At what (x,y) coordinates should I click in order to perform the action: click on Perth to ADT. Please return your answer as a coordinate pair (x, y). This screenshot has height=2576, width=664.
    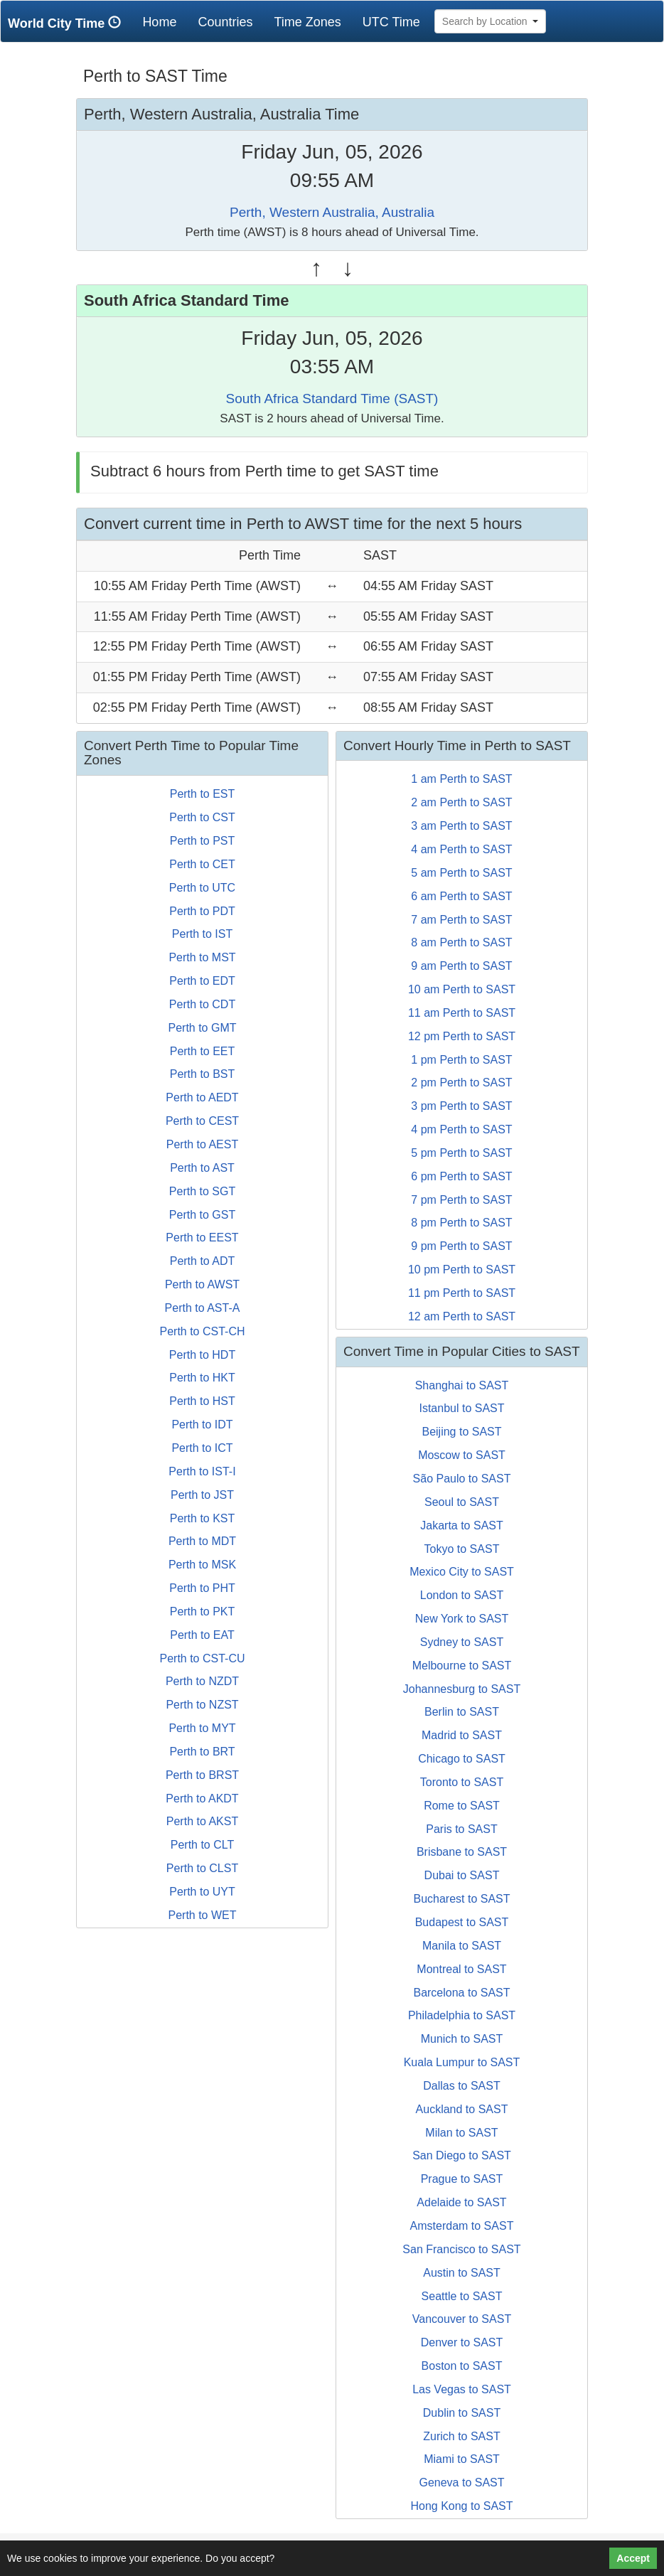
    Looking at the image, I should click on (202, 1261).